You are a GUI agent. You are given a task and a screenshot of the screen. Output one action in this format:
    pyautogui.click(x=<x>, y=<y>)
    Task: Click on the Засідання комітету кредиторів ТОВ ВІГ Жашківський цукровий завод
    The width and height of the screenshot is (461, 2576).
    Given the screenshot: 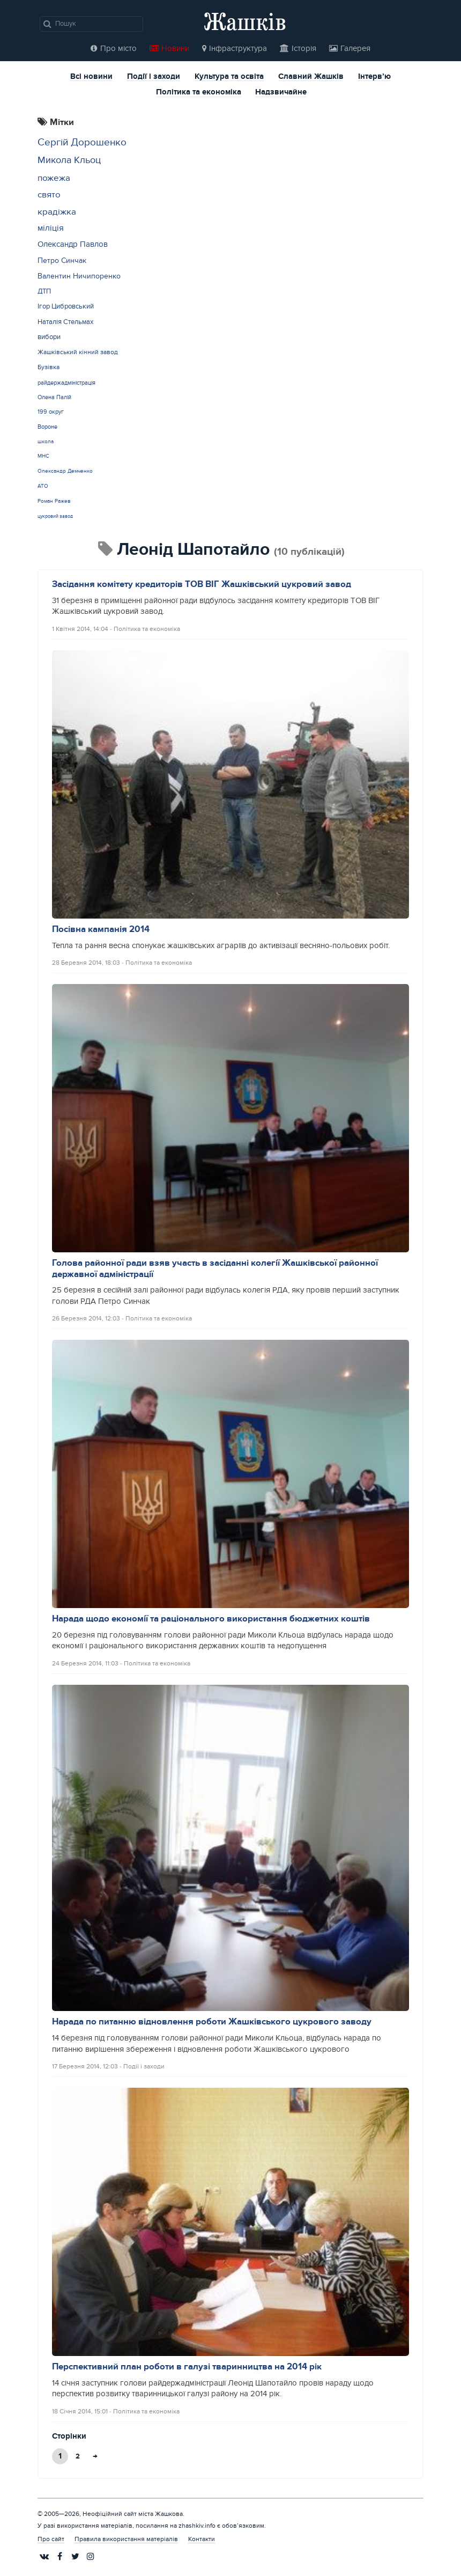 What is the action you would take?
    pyautogui.click(x=201, y=584)
    